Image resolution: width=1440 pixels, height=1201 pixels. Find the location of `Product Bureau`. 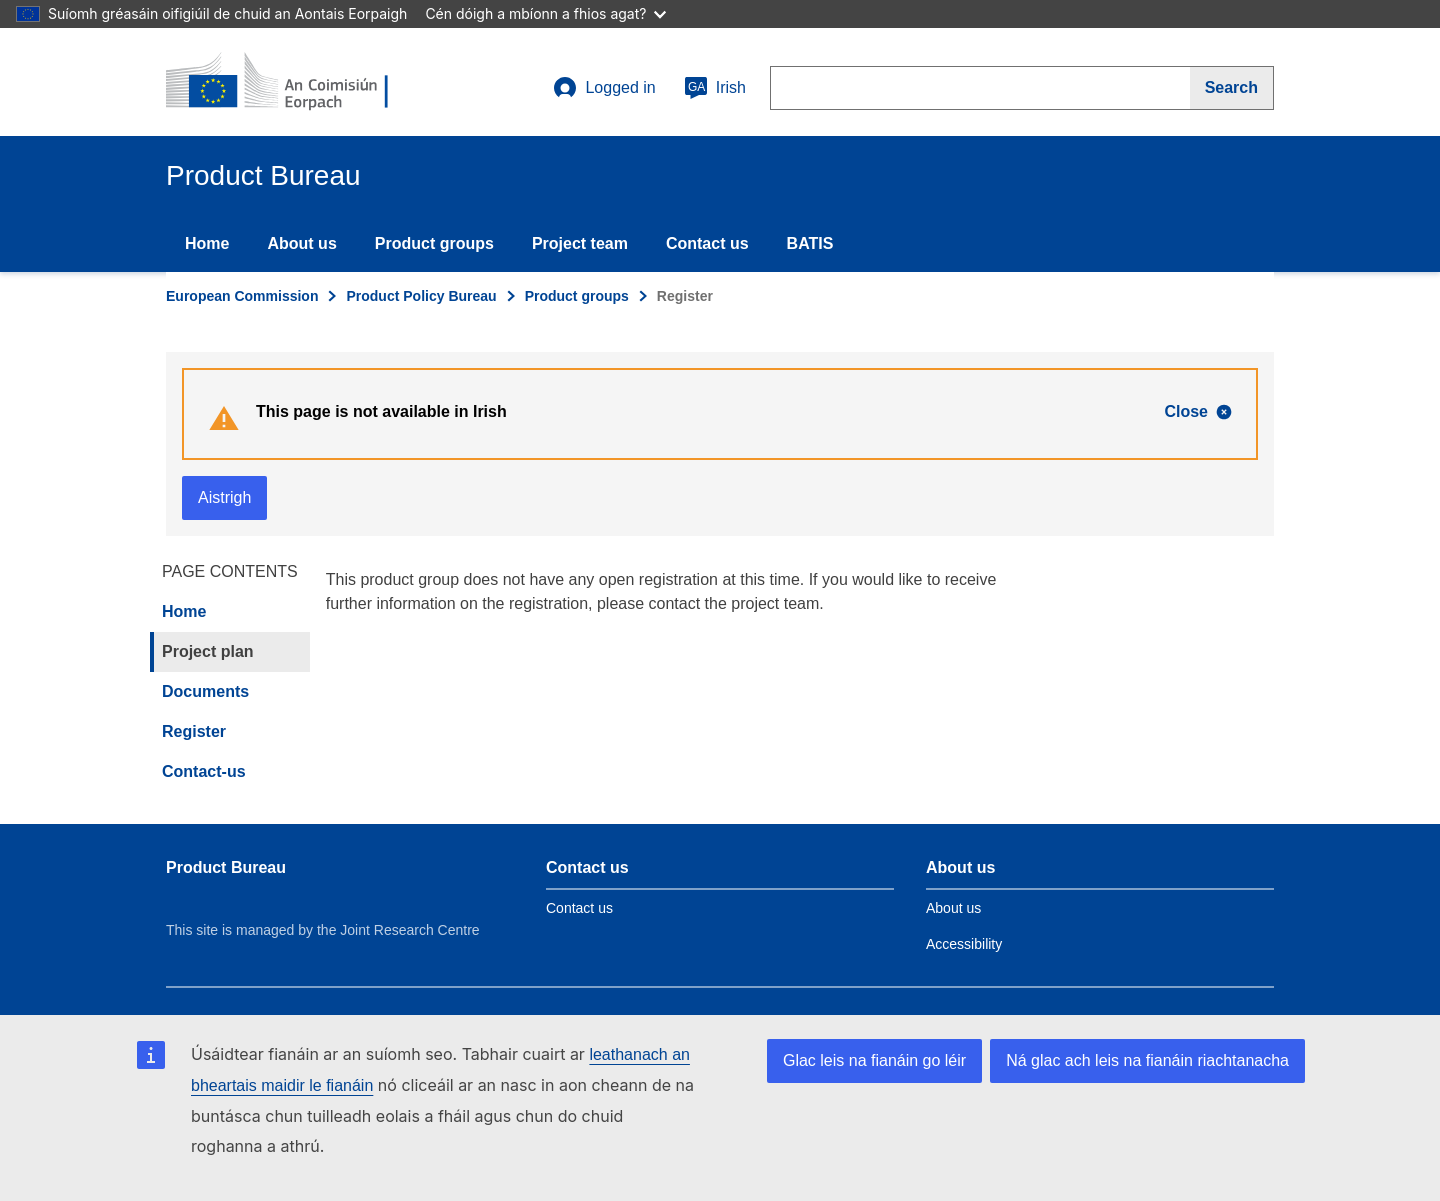

Product Bureau is located at coordinates (226, 867).